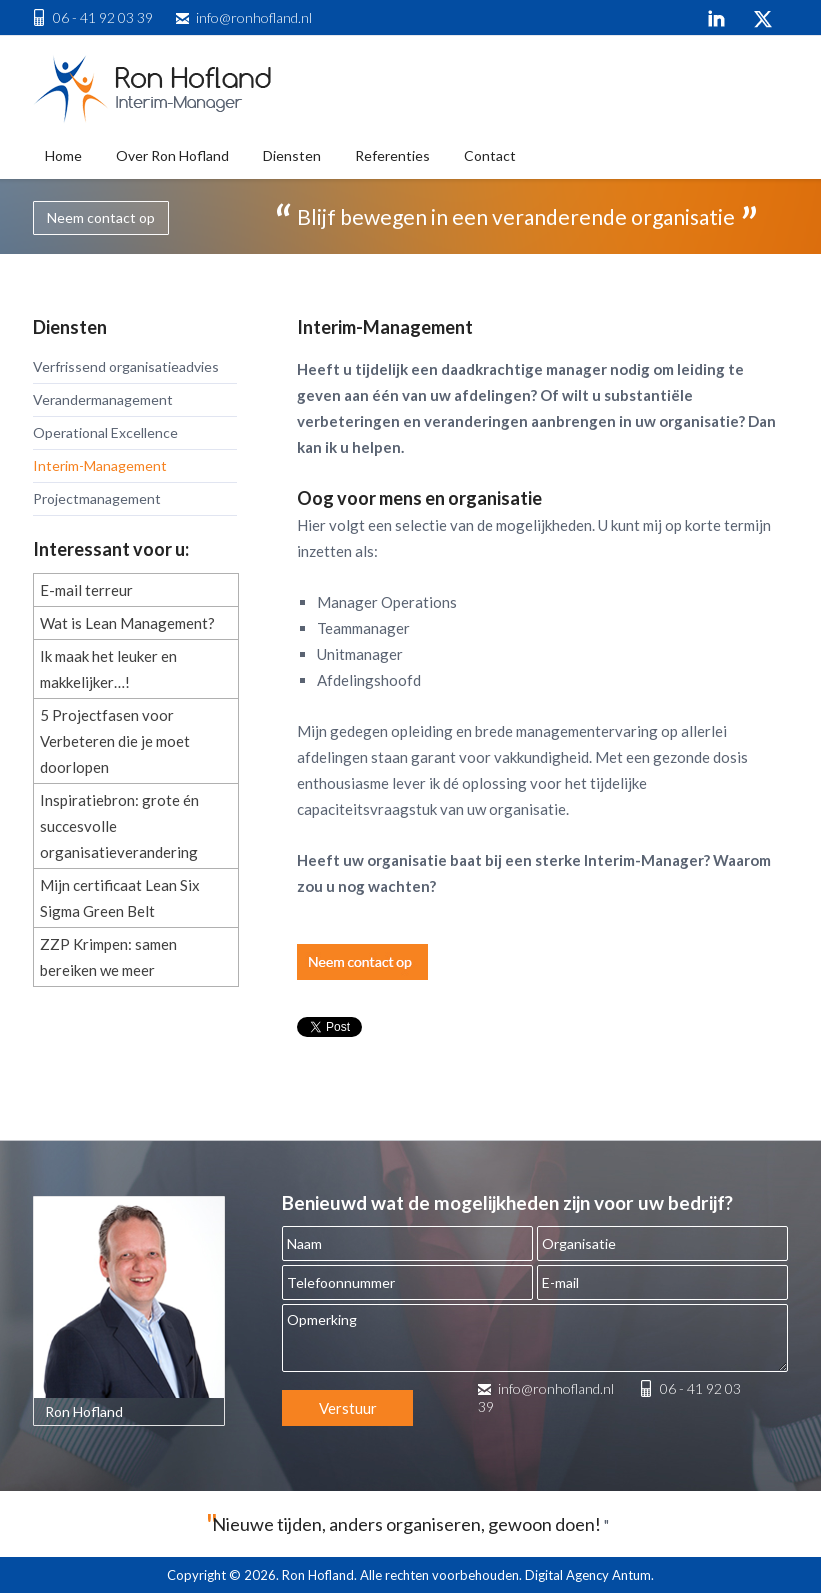 The width and height of the screenshot is (821, 1593). I want to click on Wat is Lean Management?, so click(127, 623).